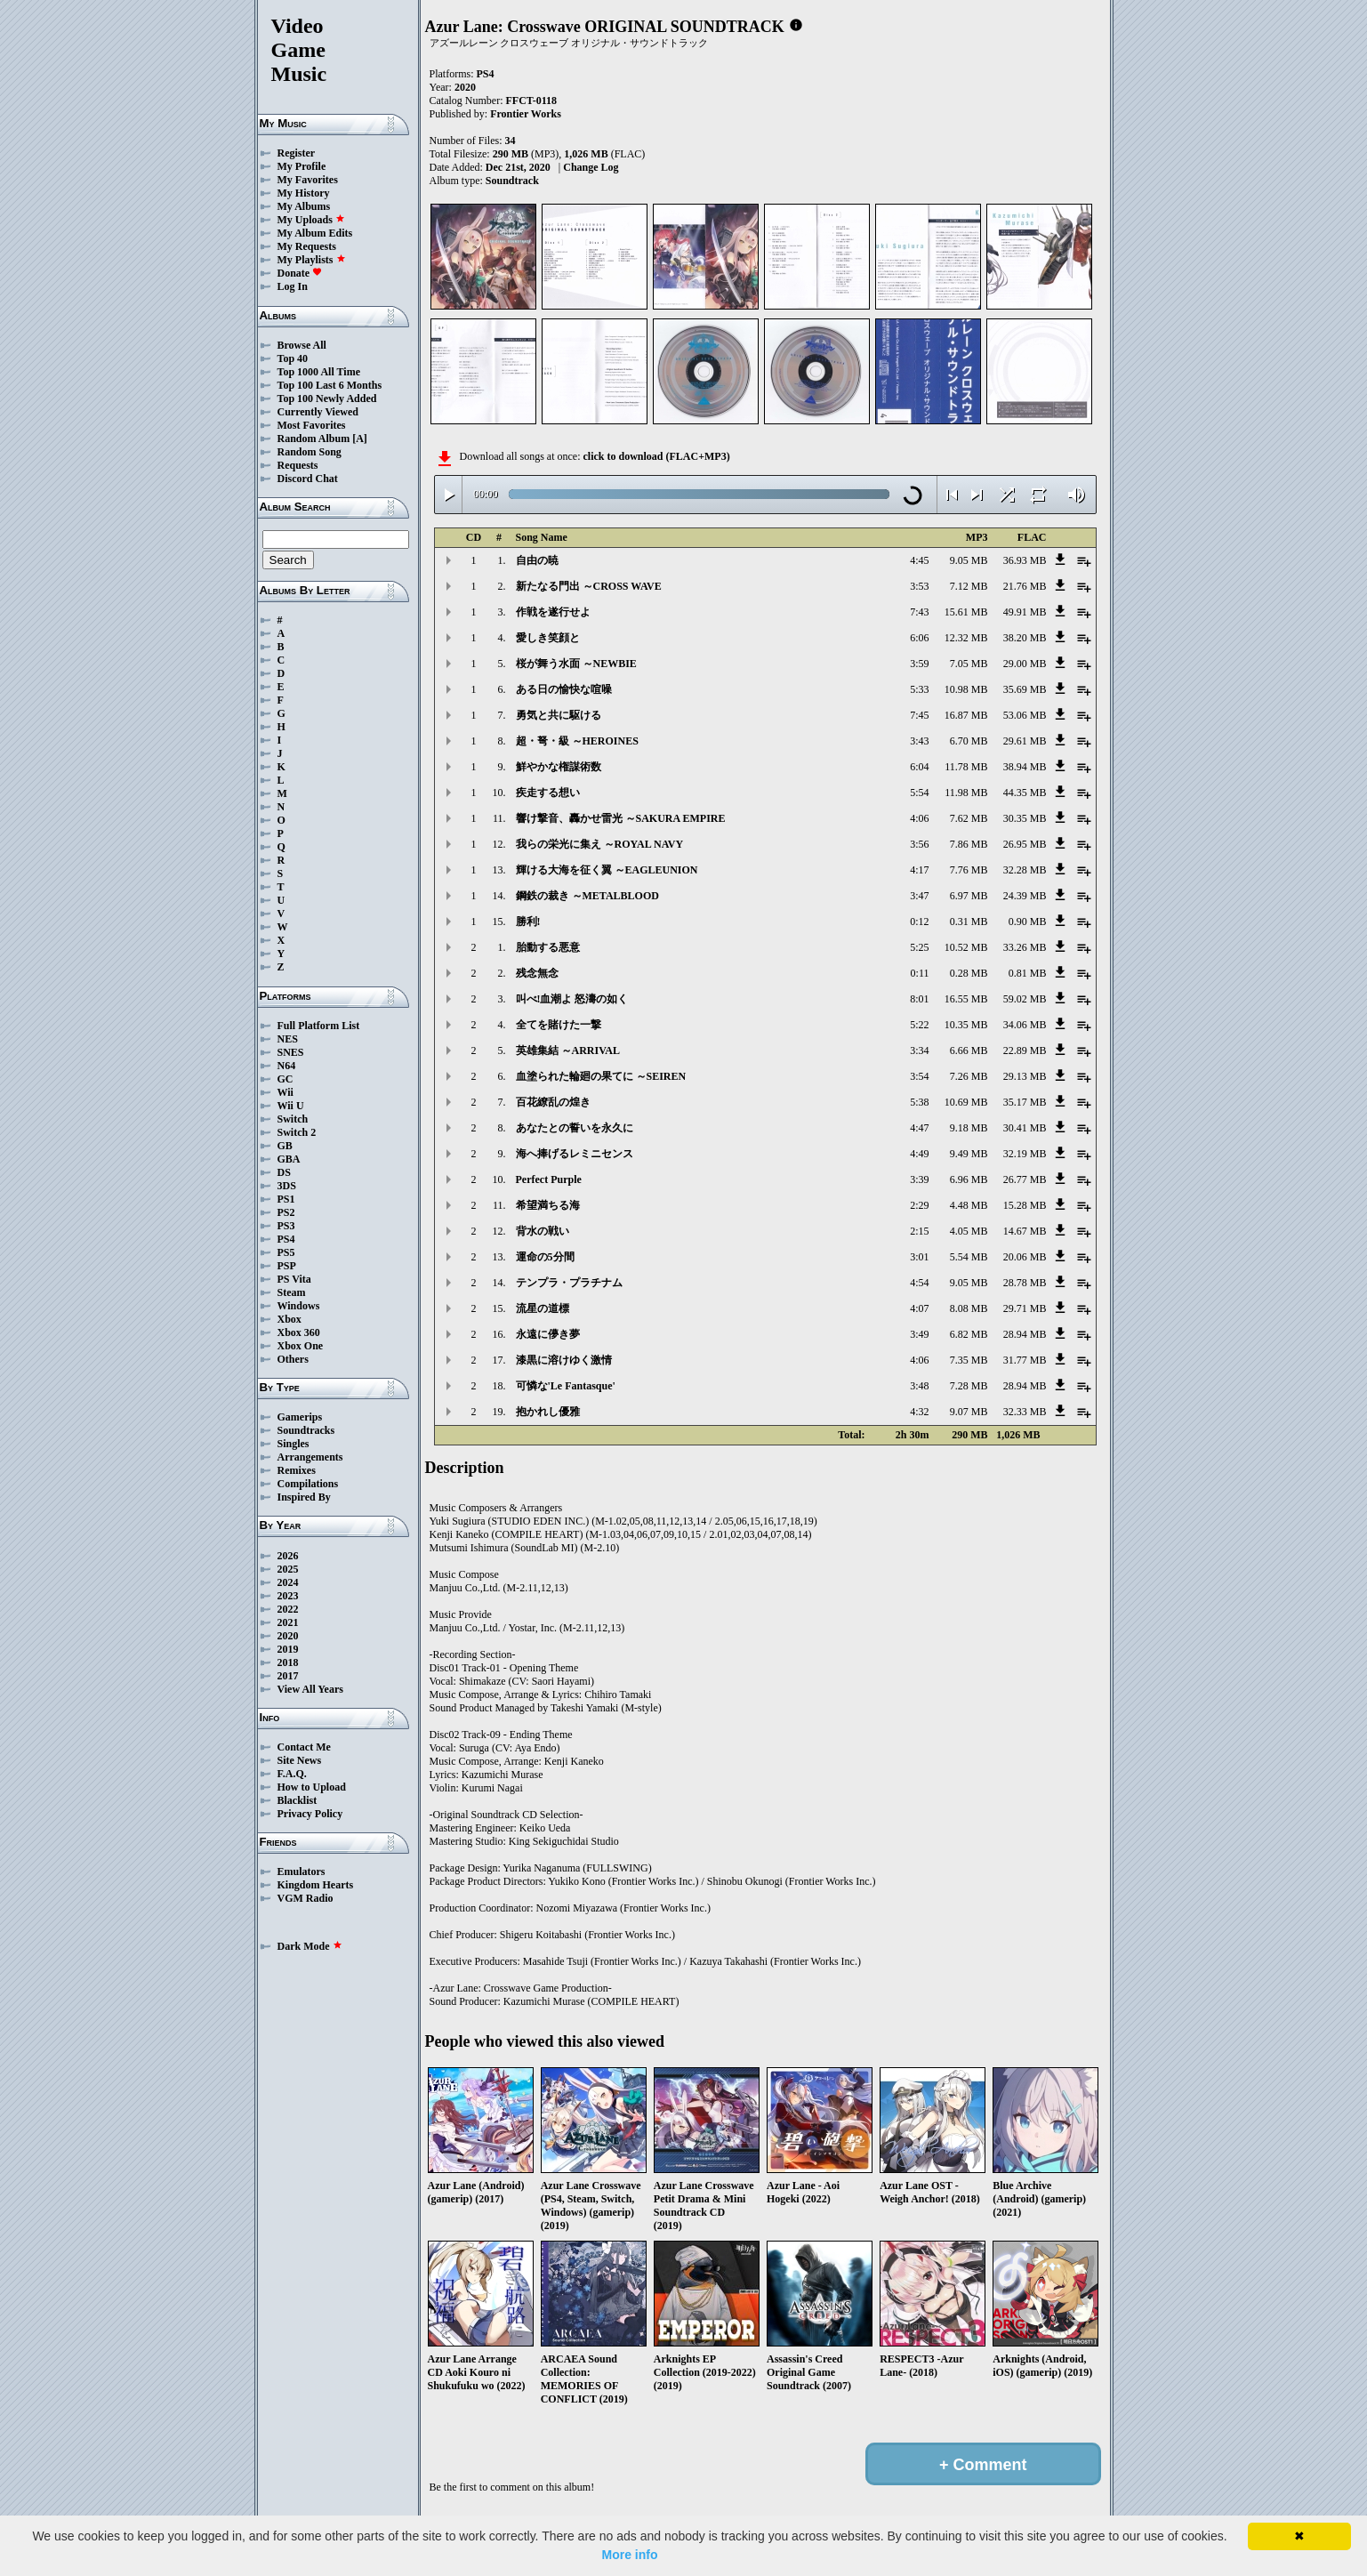 This screenshot has height=2576, width=1367. I want to click on 4:49, so click(919, 1153).